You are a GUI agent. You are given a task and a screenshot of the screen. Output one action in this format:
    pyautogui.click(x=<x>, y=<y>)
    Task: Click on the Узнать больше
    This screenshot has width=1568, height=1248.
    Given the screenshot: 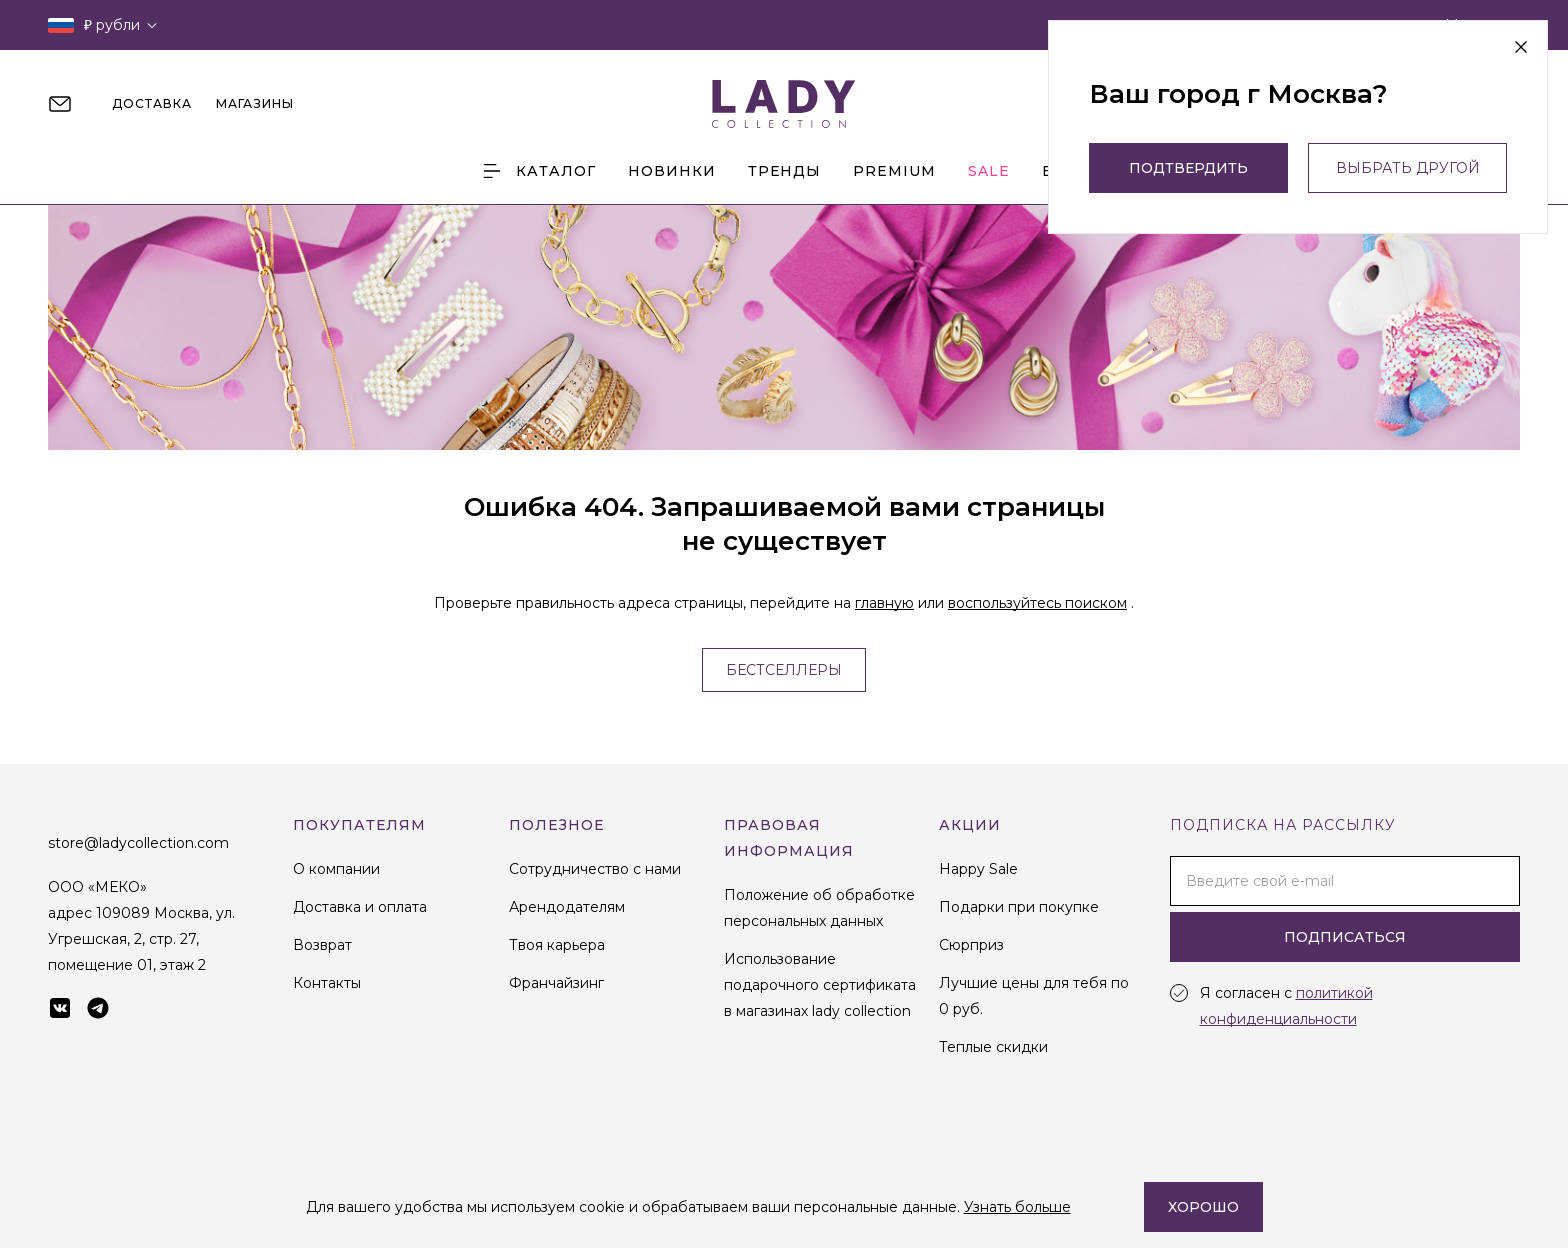 What is the action you would take?
    pyautogui.click(x=1017, y=1207)
    